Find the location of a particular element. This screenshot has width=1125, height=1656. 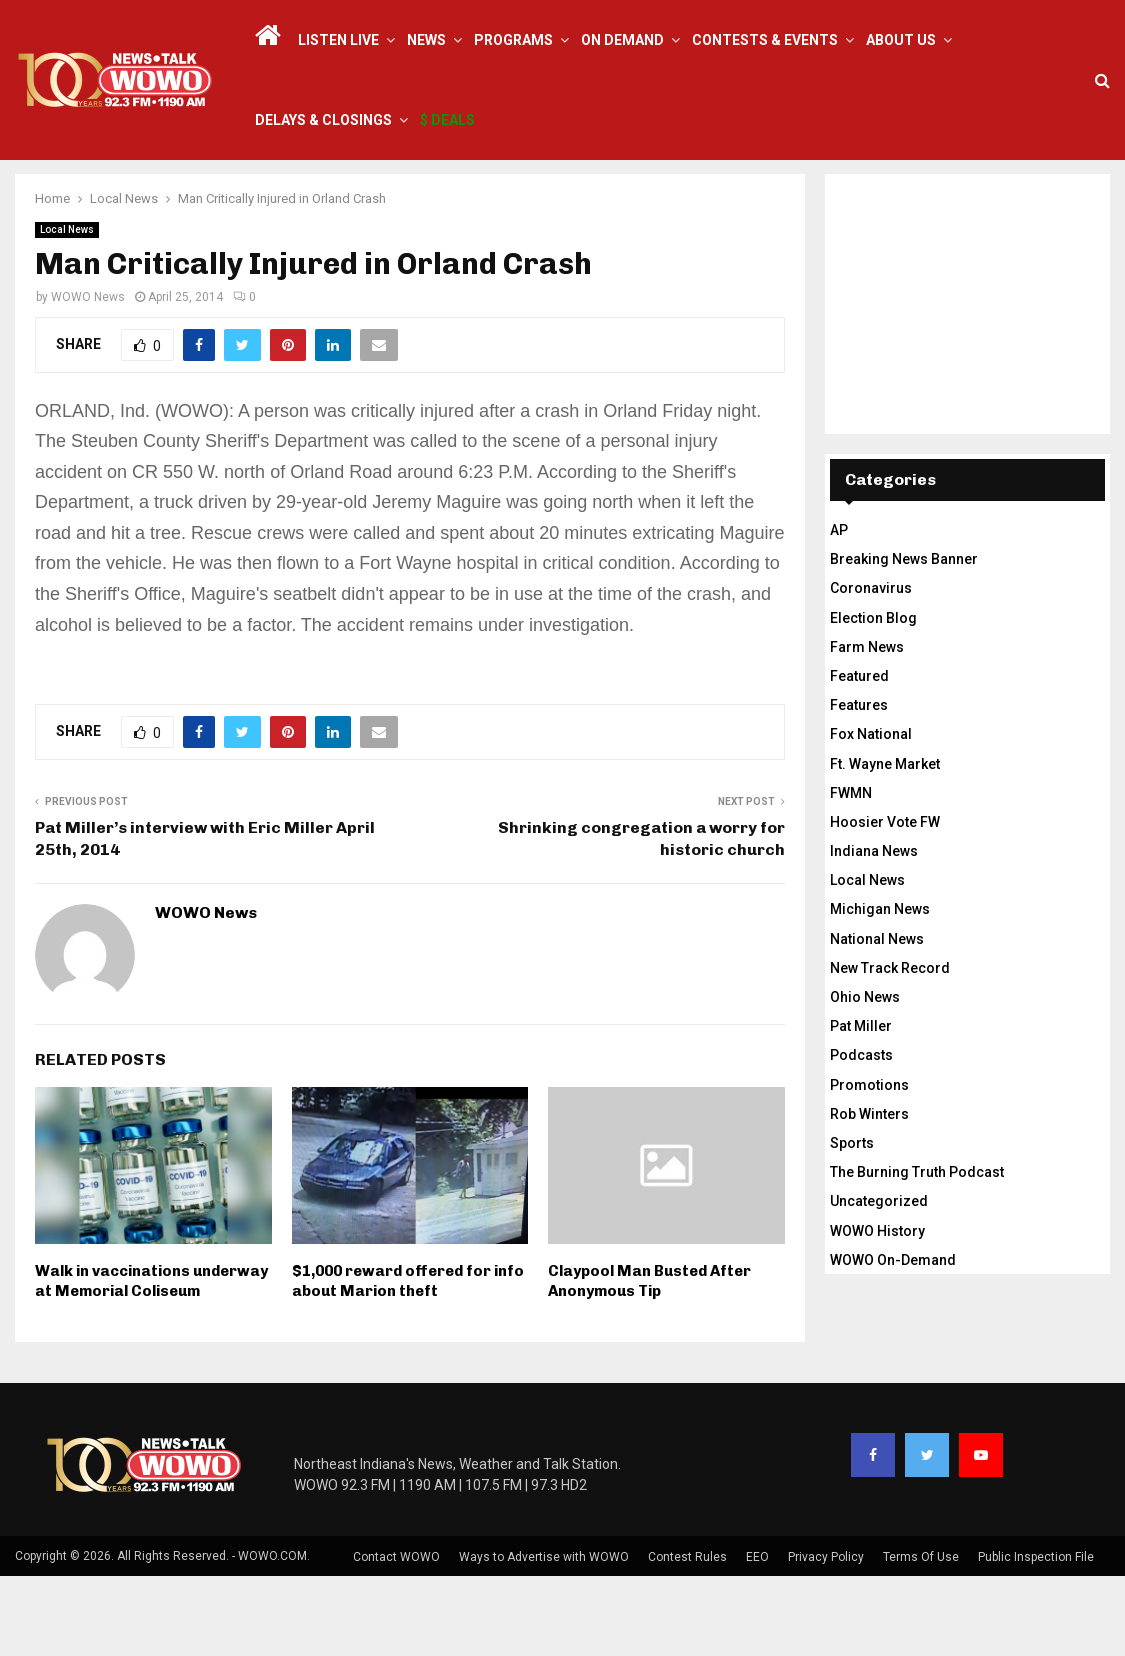

Features is located at coordinates (859, 785).